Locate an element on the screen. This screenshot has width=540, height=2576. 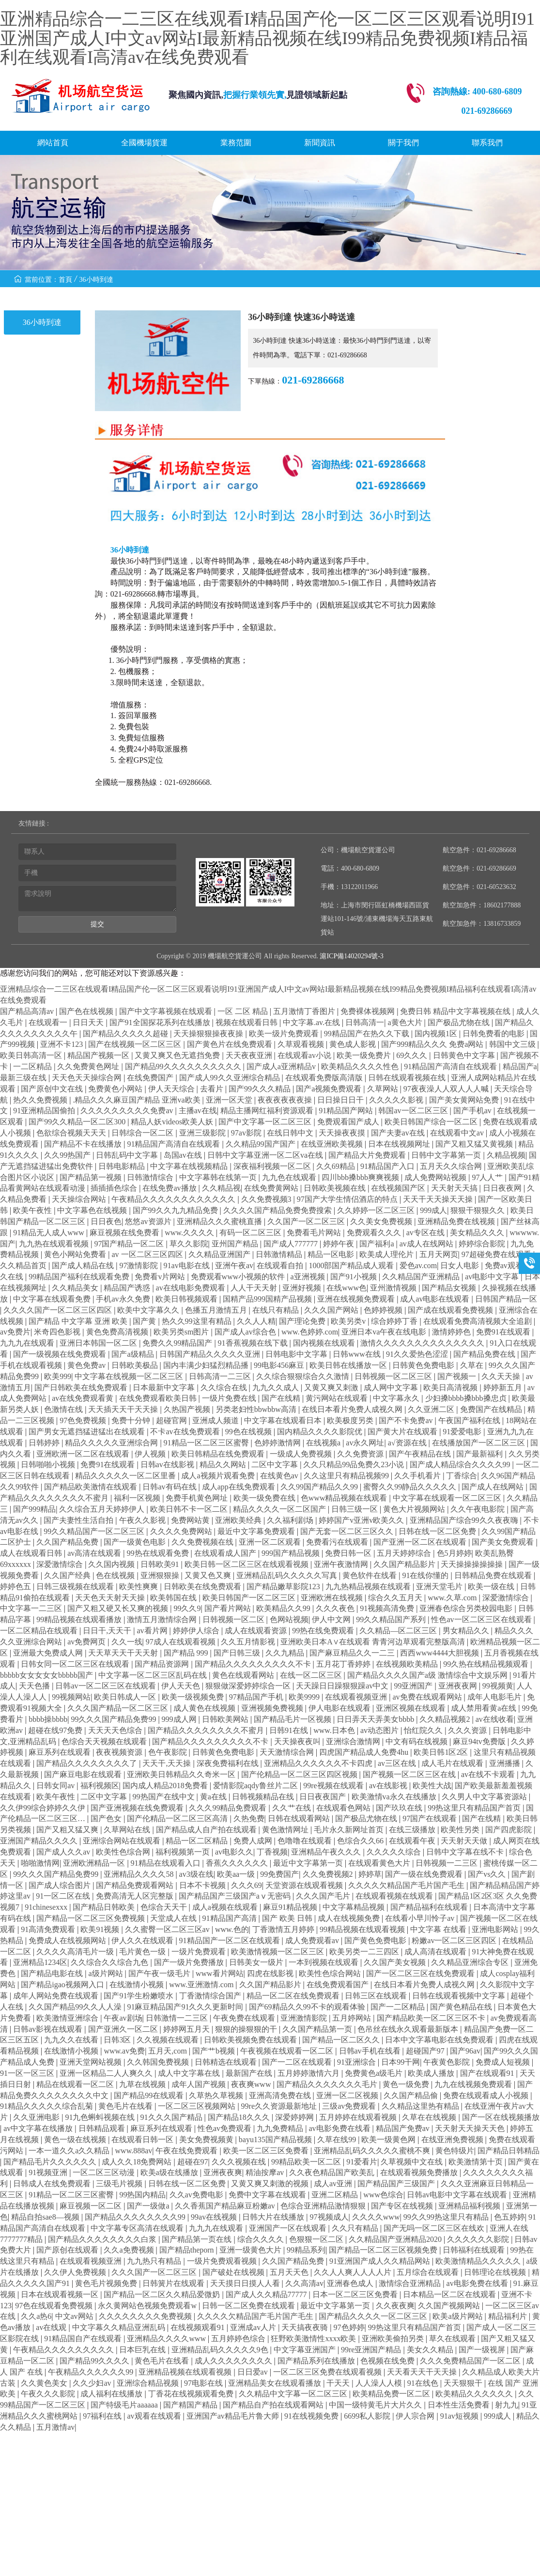
国产一级做a is located at coordinates (149, 2206).